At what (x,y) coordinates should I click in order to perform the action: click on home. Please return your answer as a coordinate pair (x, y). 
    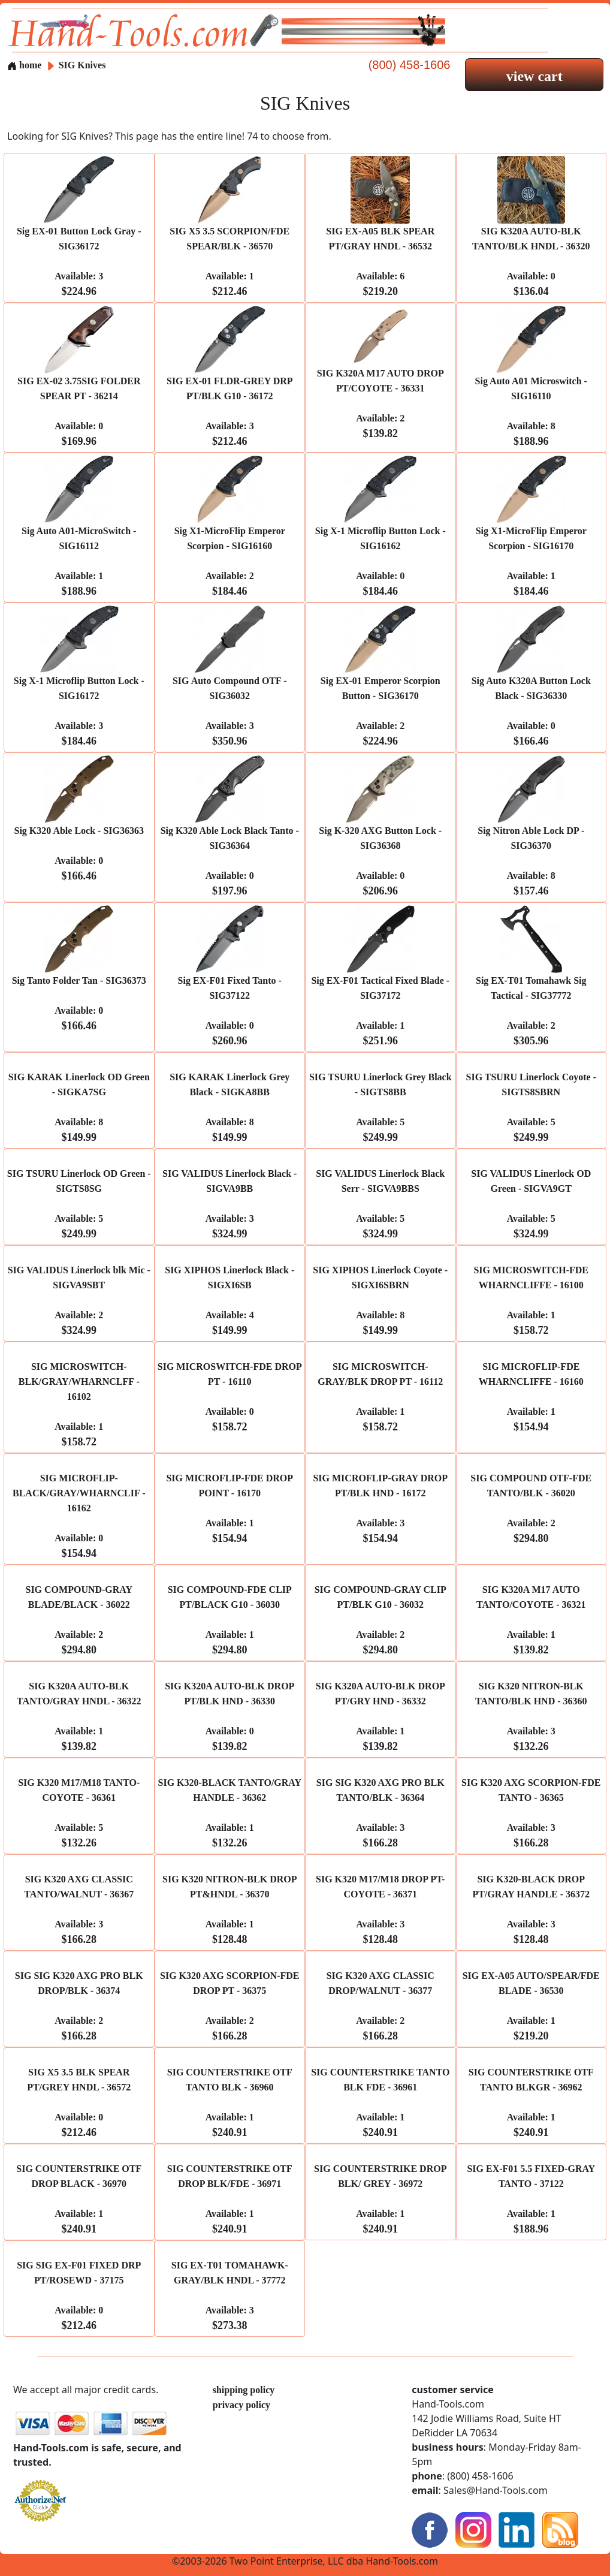
    Looking at the image, I should click on (24, 65).